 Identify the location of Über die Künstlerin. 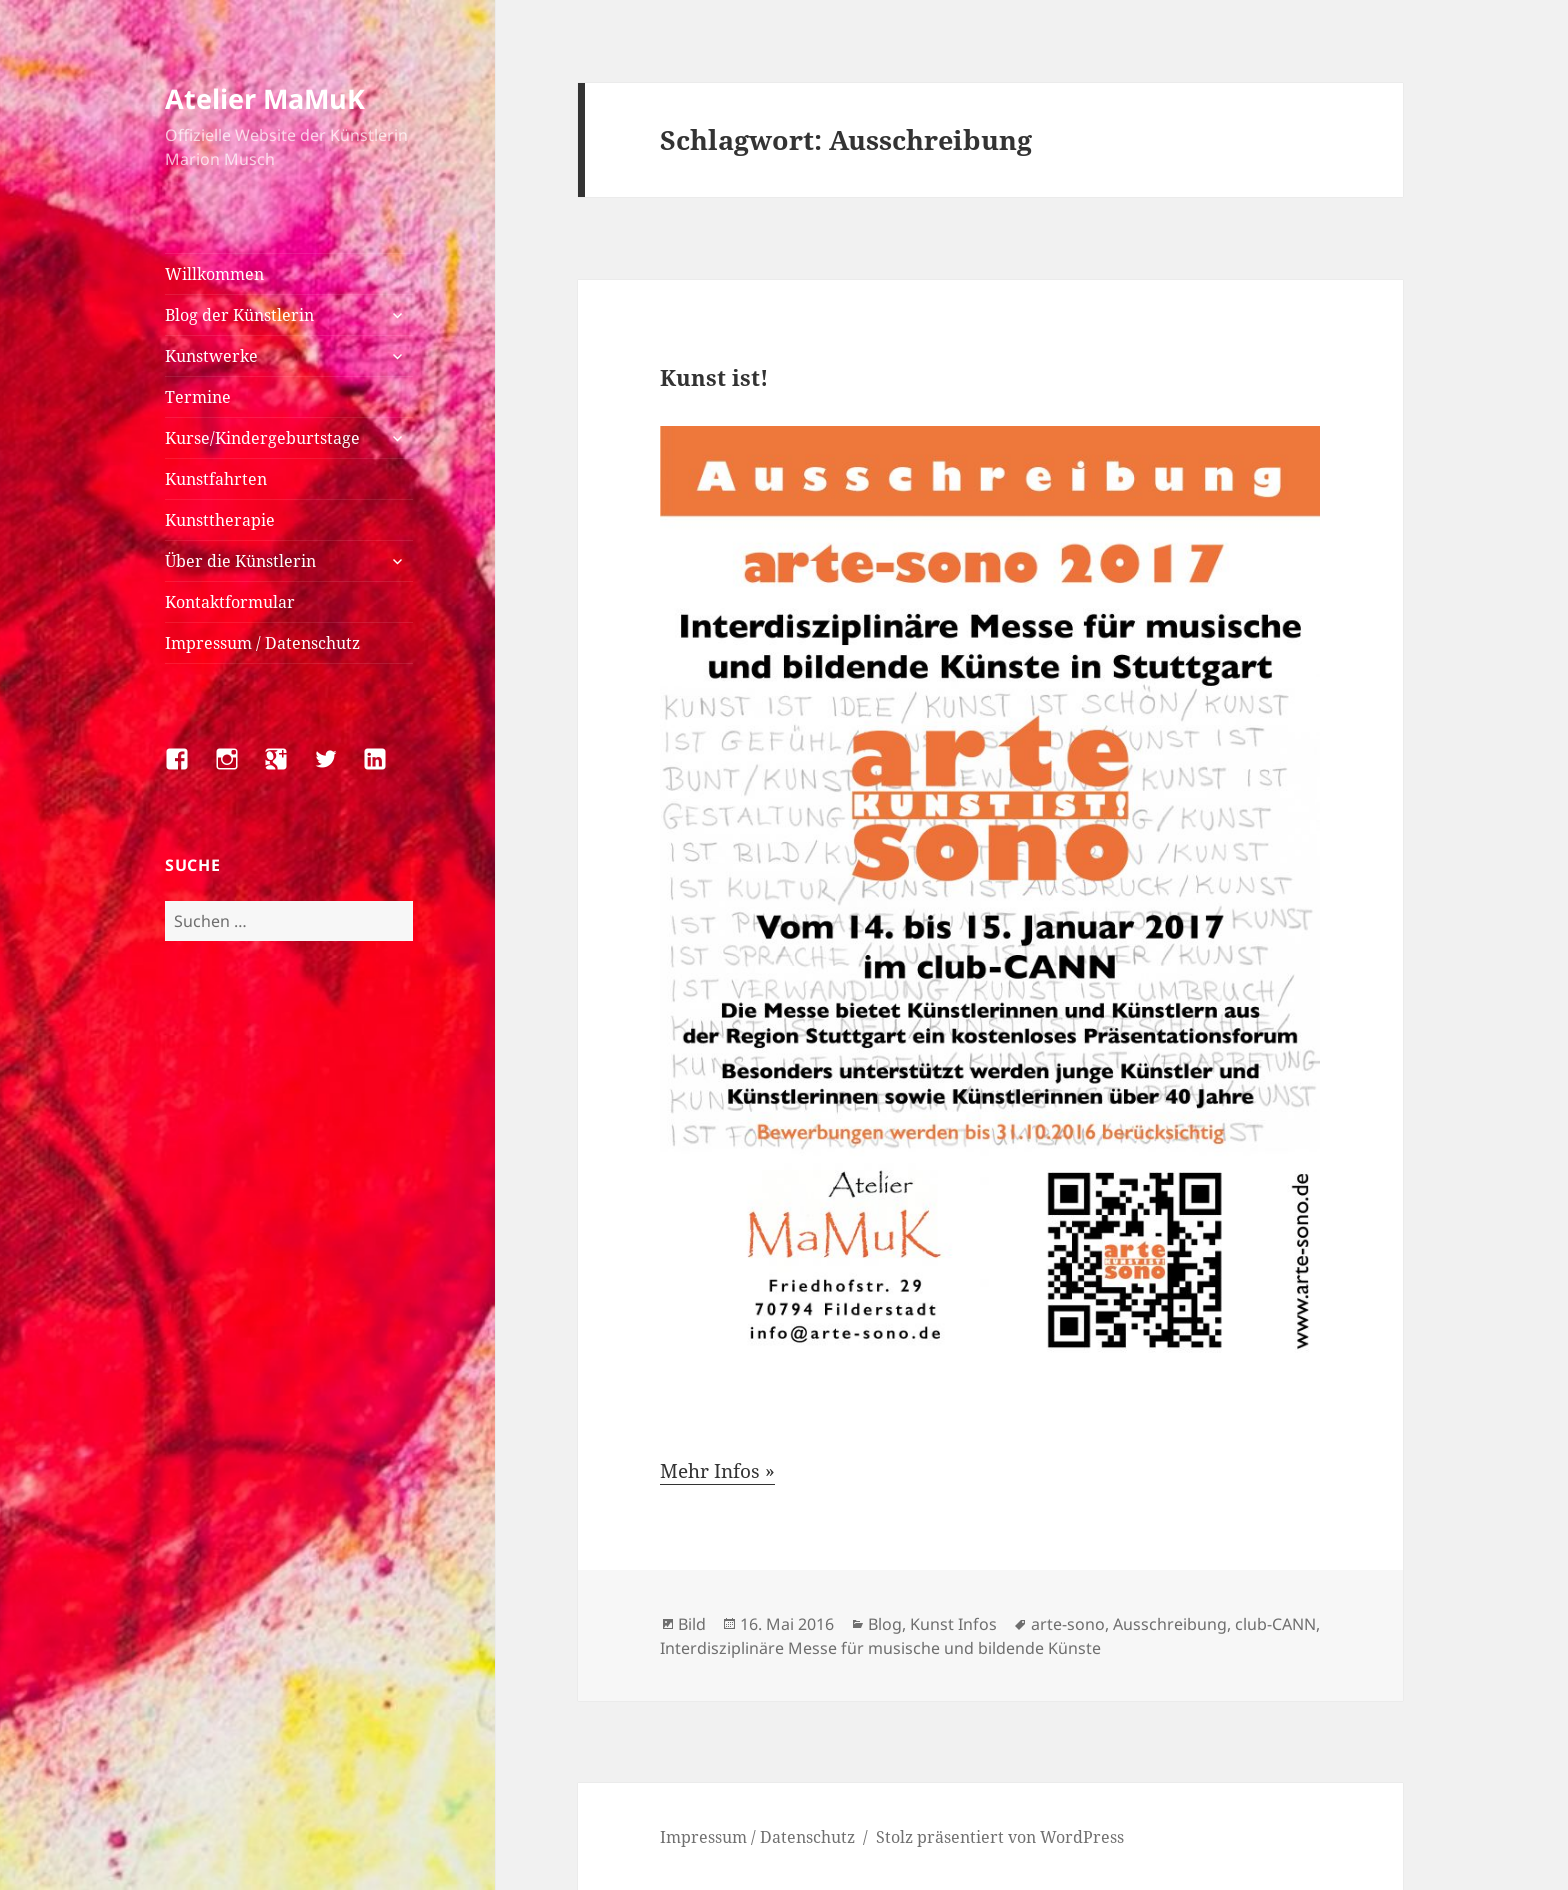
(240, 561).